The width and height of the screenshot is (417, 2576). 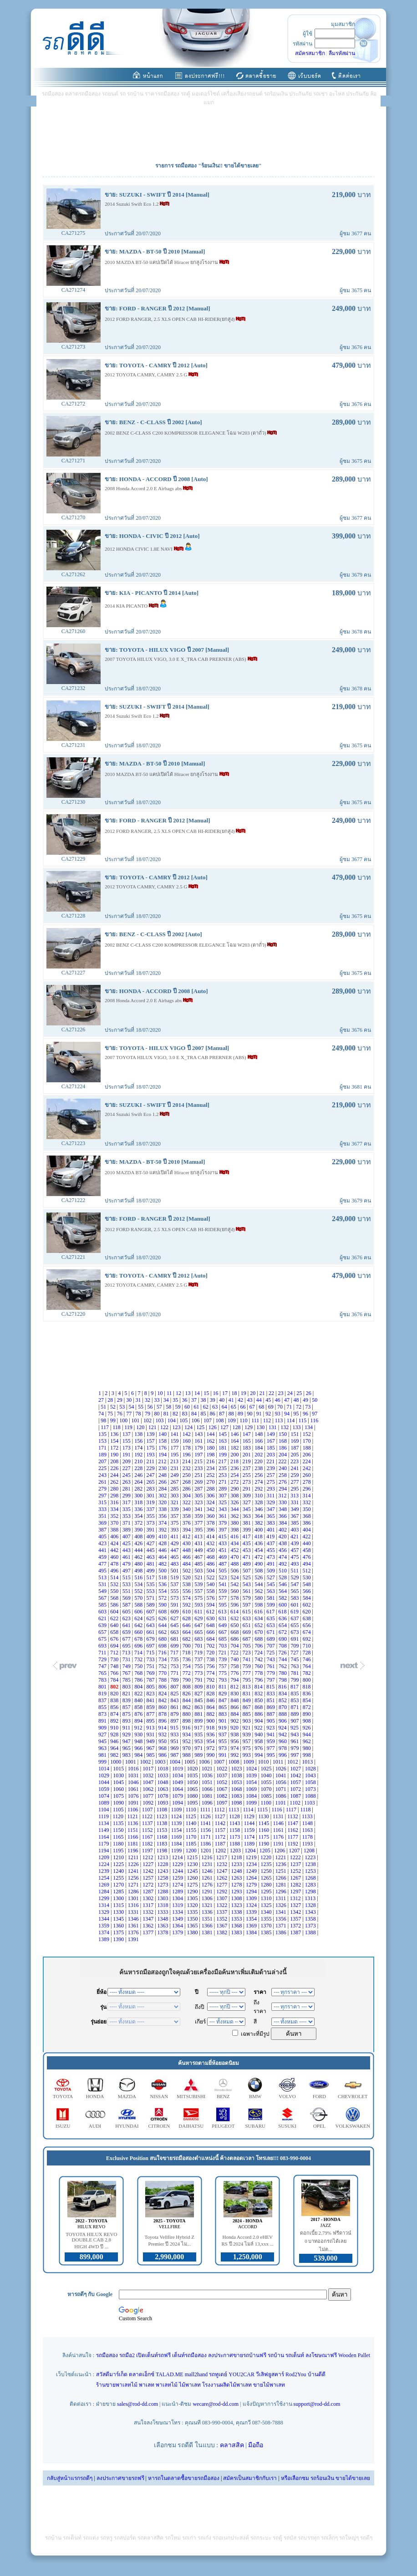 What do you see at coordinates (159, 2096) in the screenshot?
I see `NISSAN` at bounding box center [159, 2096].